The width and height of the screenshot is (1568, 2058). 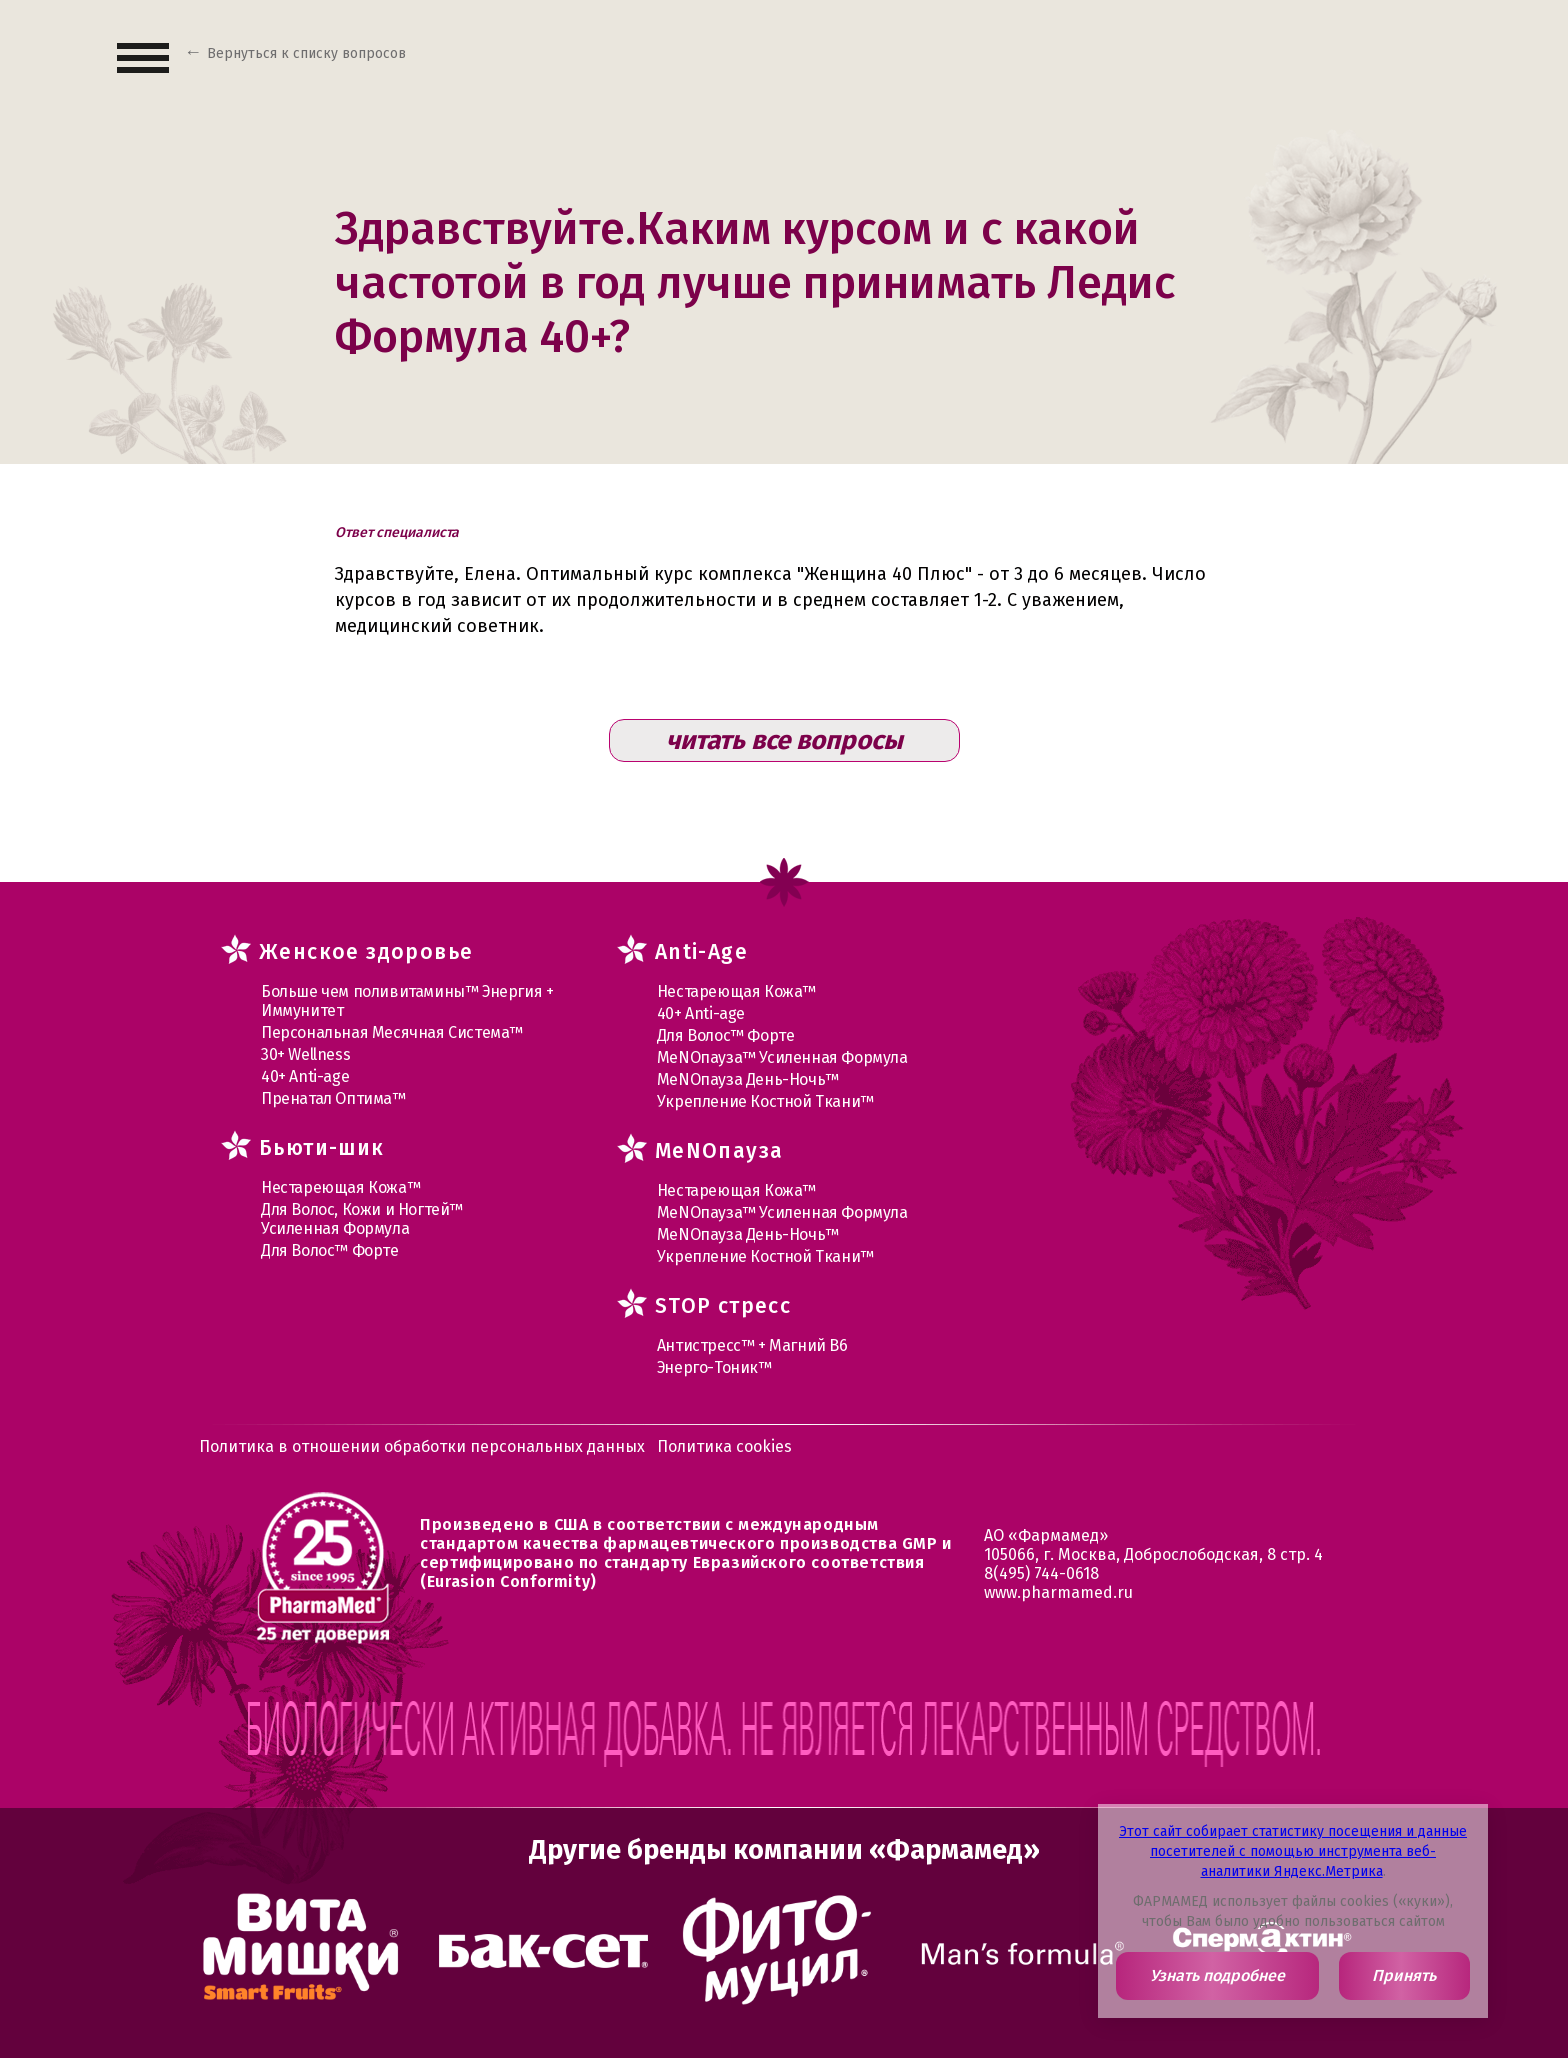 What do you see at coordinates (1217, 1975) in the screenshot?
I see `Узнать подробнее` at bounding box center [1217, 1975].